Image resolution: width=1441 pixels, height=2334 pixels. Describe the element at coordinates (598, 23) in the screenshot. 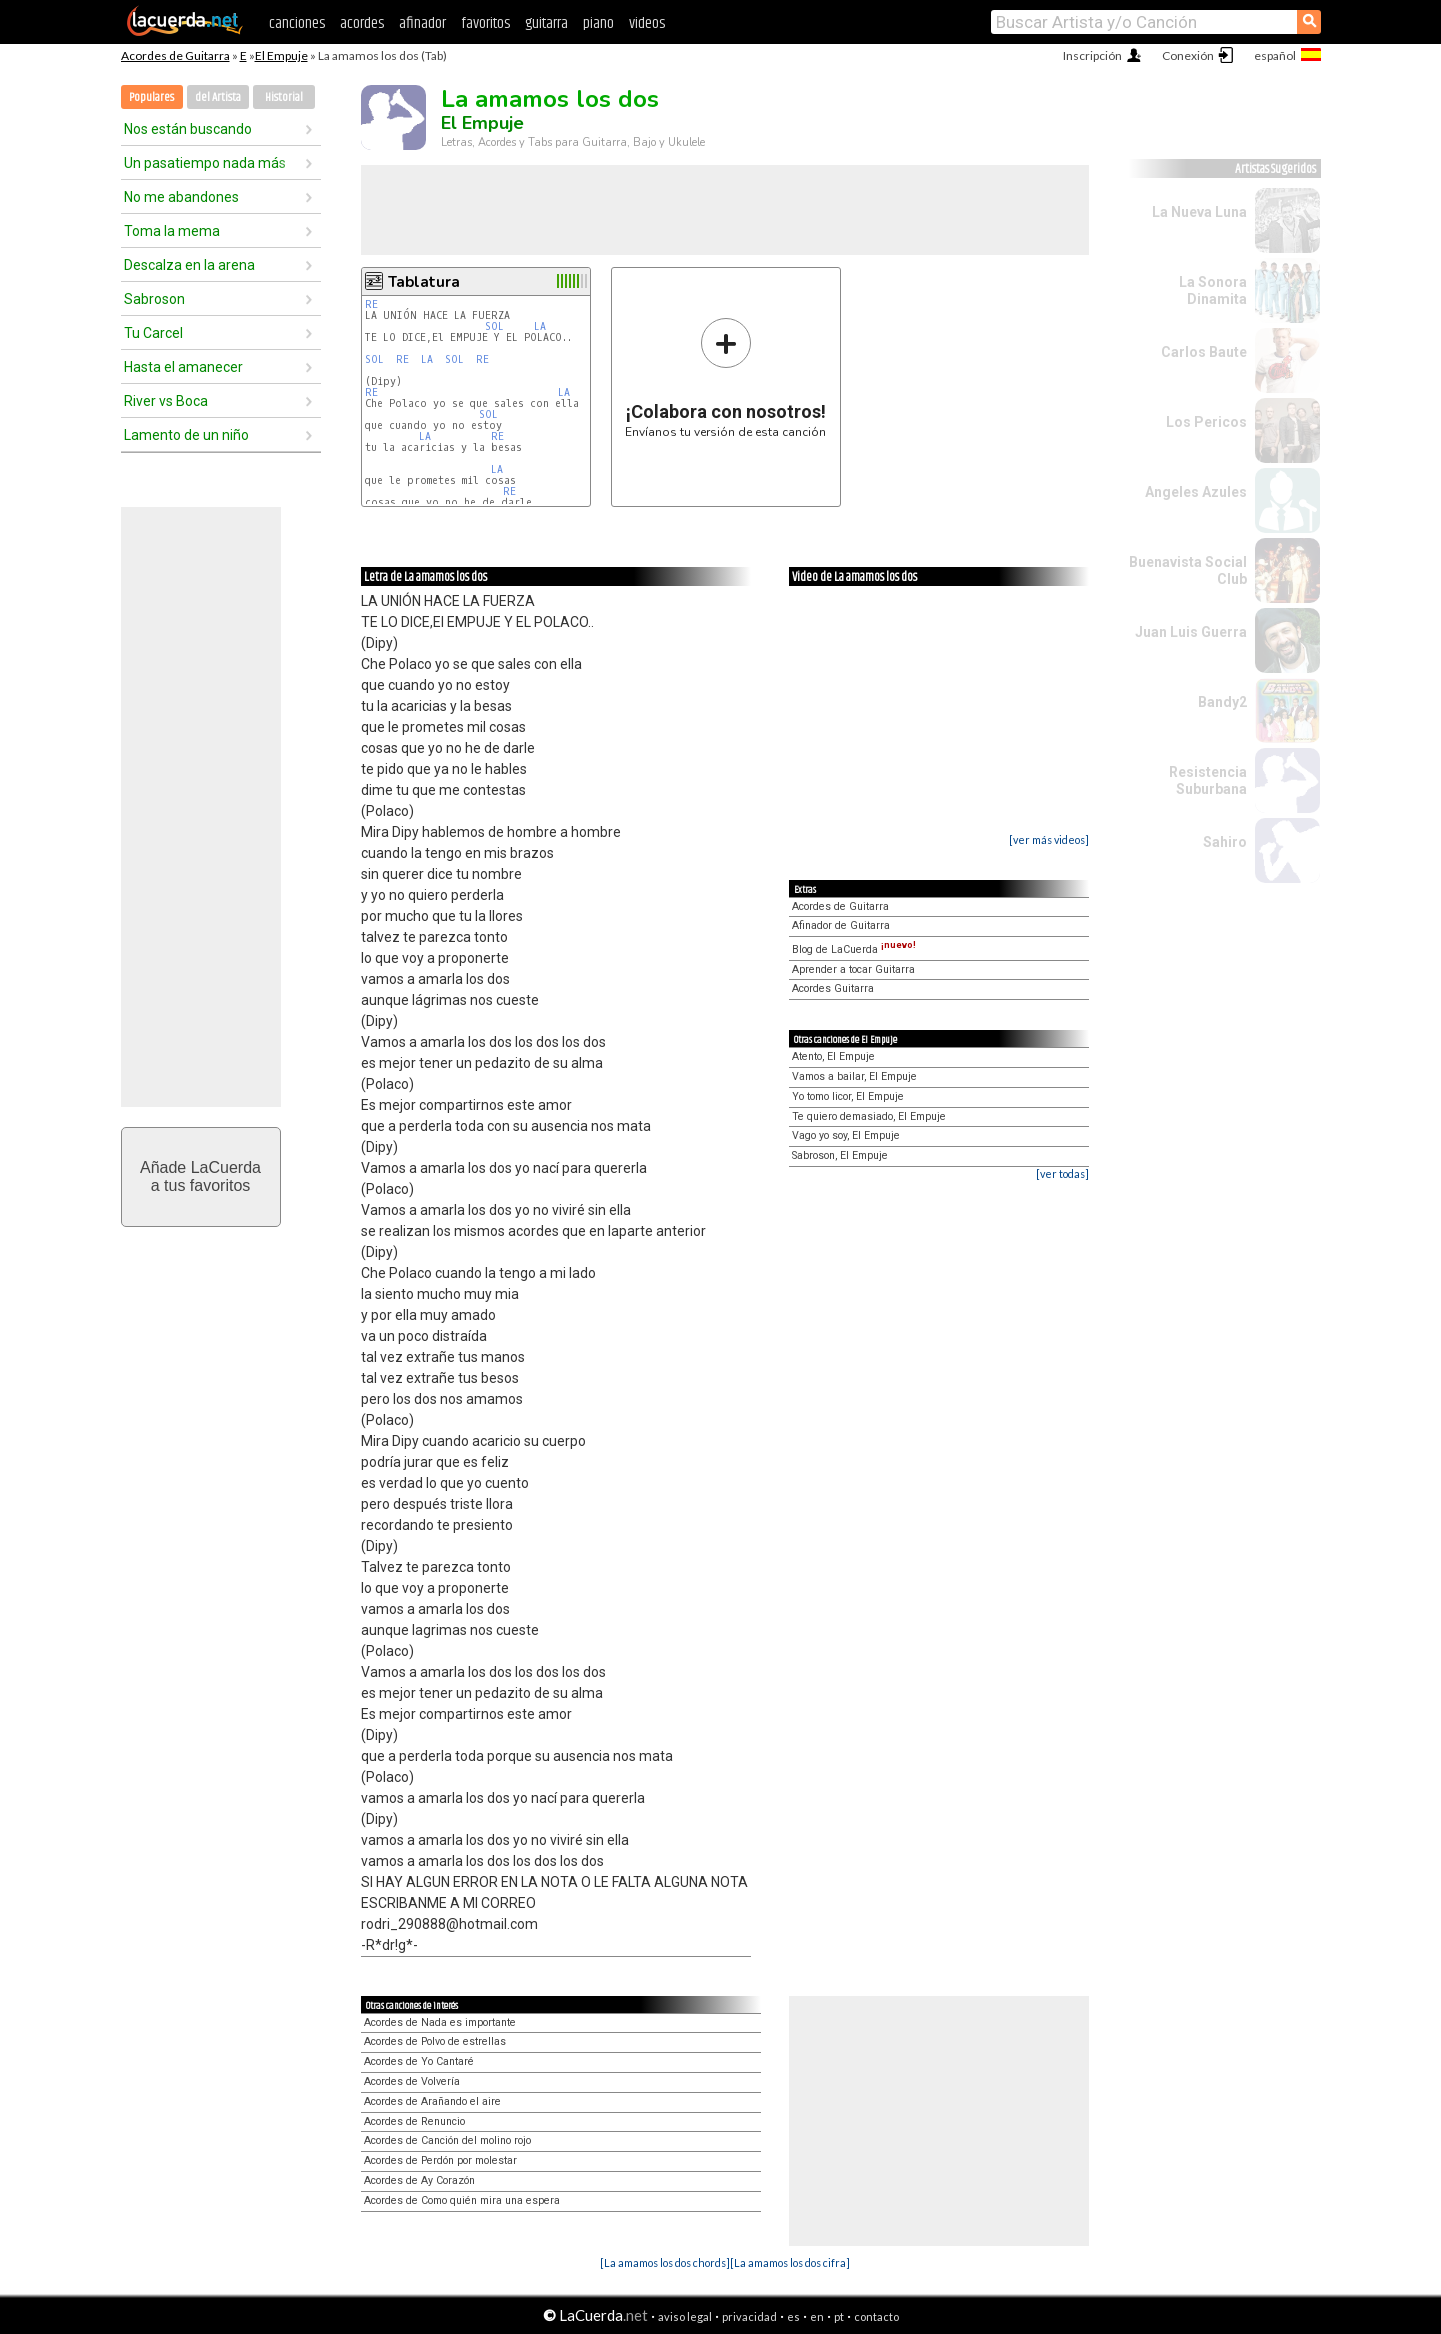

I see `piano` at that location.